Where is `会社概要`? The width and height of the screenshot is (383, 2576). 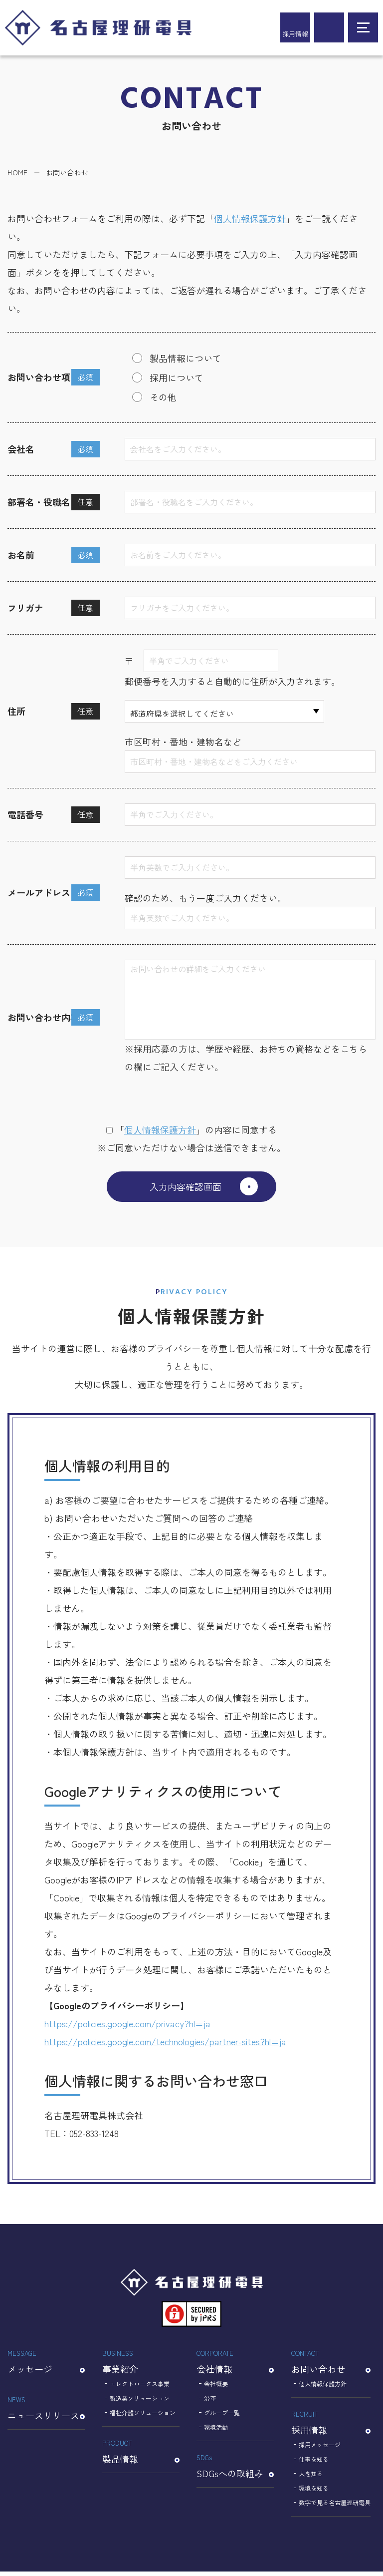
会社概要 is located at coordinates (216, 2388).